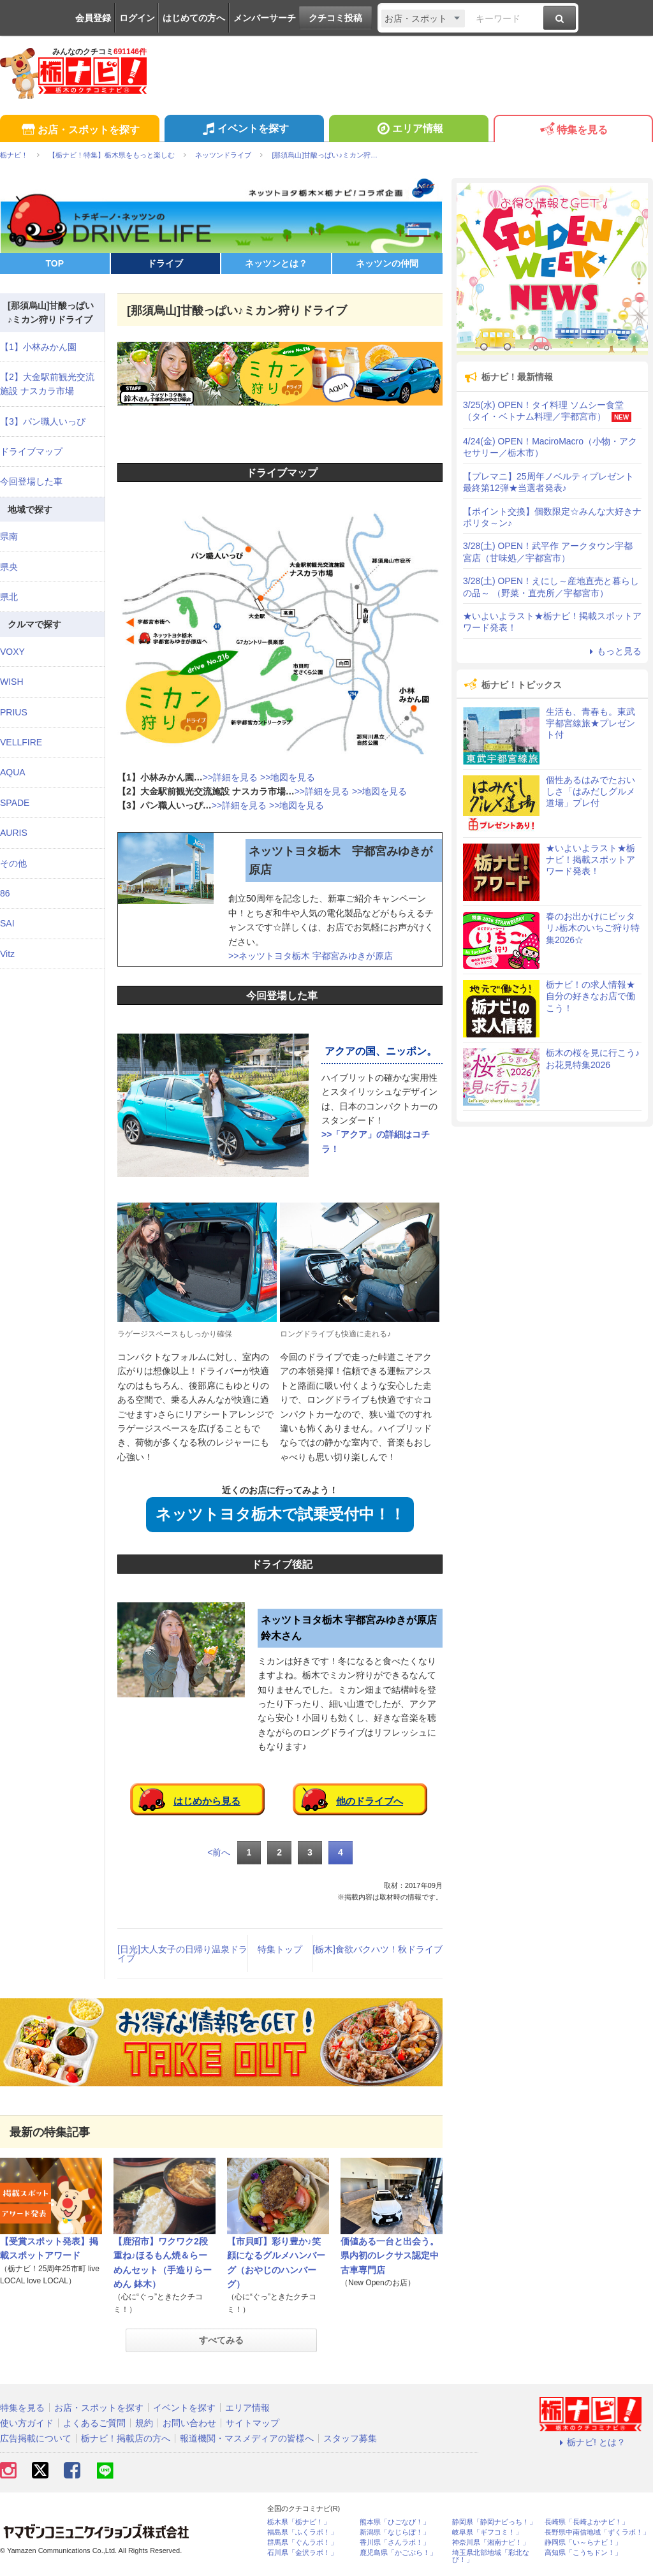  What do you see at coordinates (9, 536) in the screenshot?
I see `県南` at bounding box center [9, 536].